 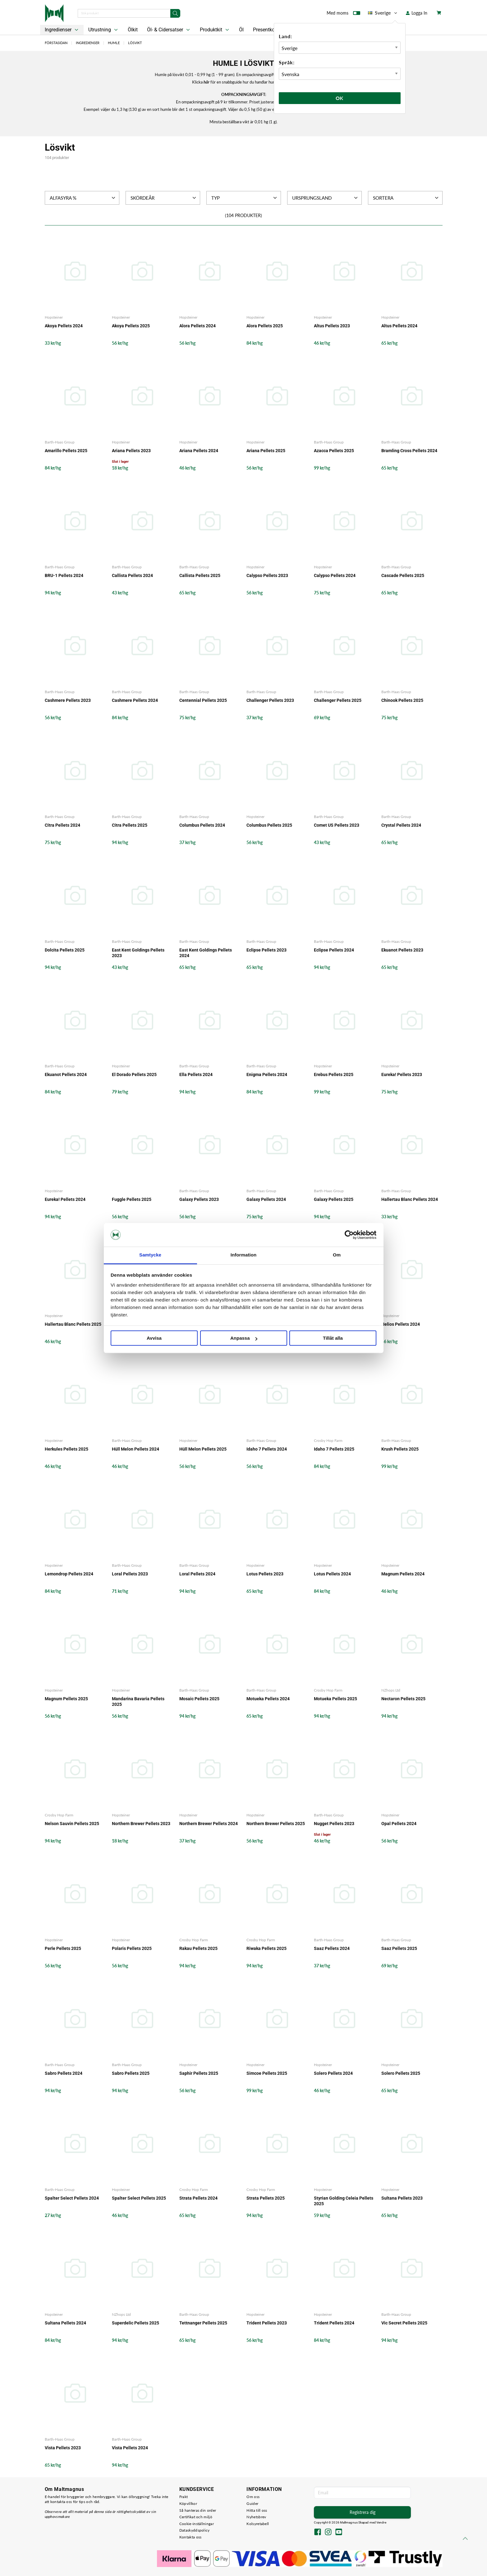 What do you see at coordinates (190, 2537) in the screenshot?
I see `Kontakta oss` at bounding box center [190, 2537].